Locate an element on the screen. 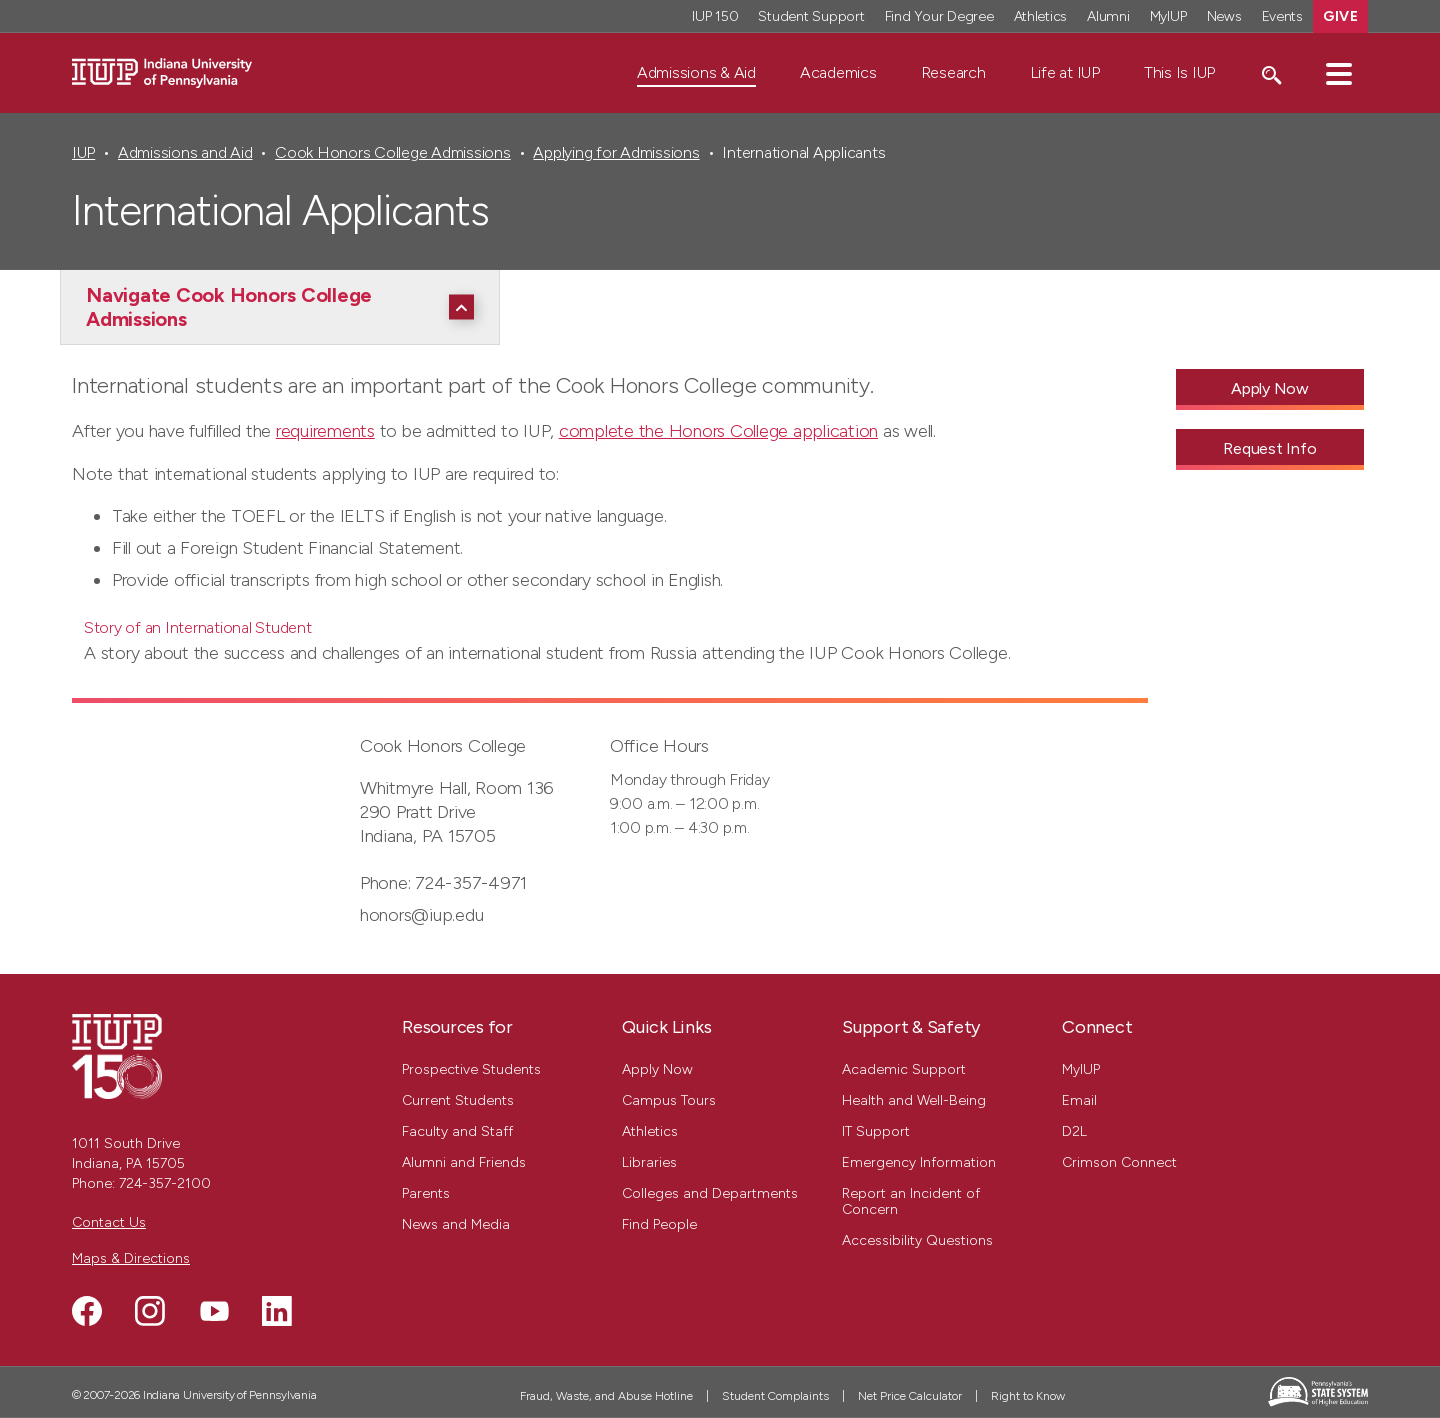 This screenshot has height=1418, width=1440. Apply Now is located at coordinates (657, 1069).